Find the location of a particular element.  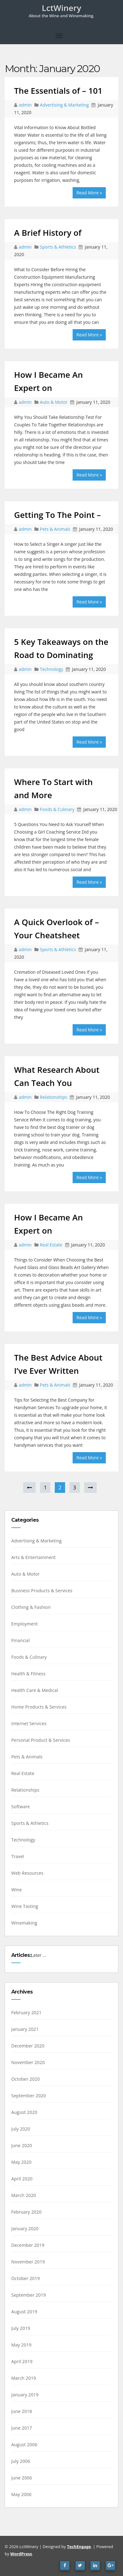

Winemaking is located at coordinates (24, 1923).